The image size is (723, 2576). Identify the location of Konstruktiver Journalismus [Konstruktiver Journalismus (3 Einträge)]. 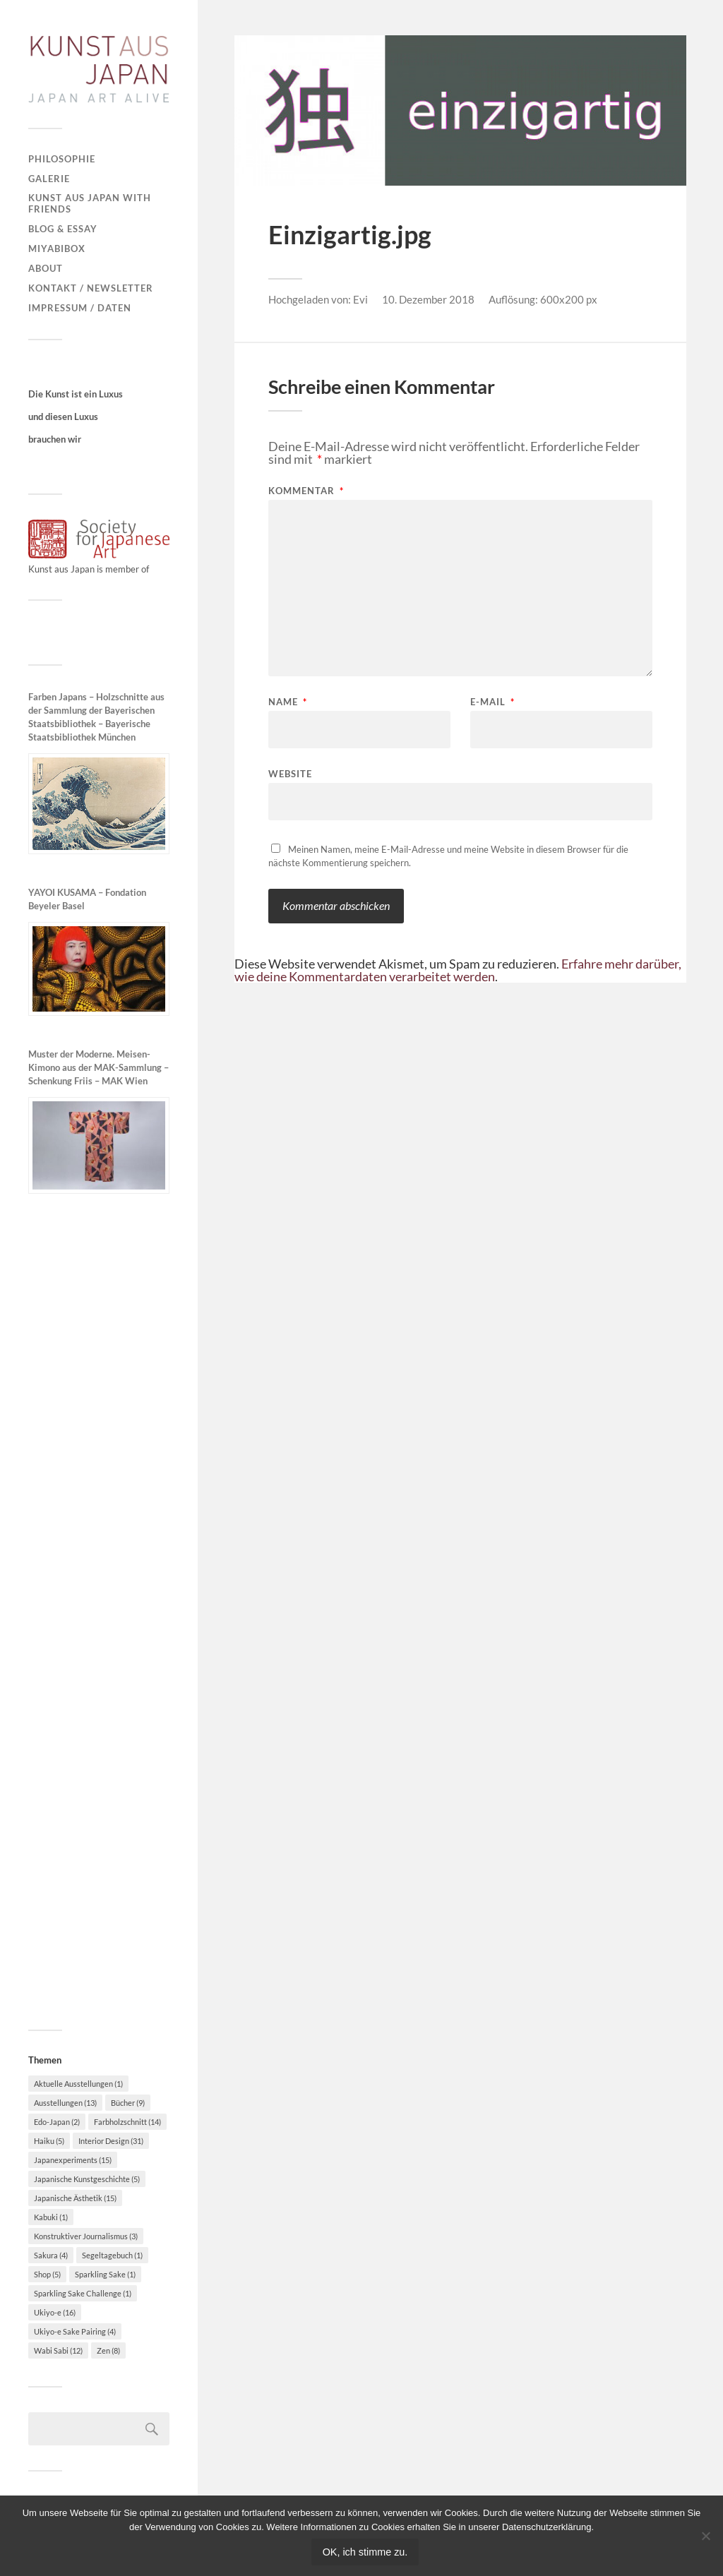
(86, 2236).